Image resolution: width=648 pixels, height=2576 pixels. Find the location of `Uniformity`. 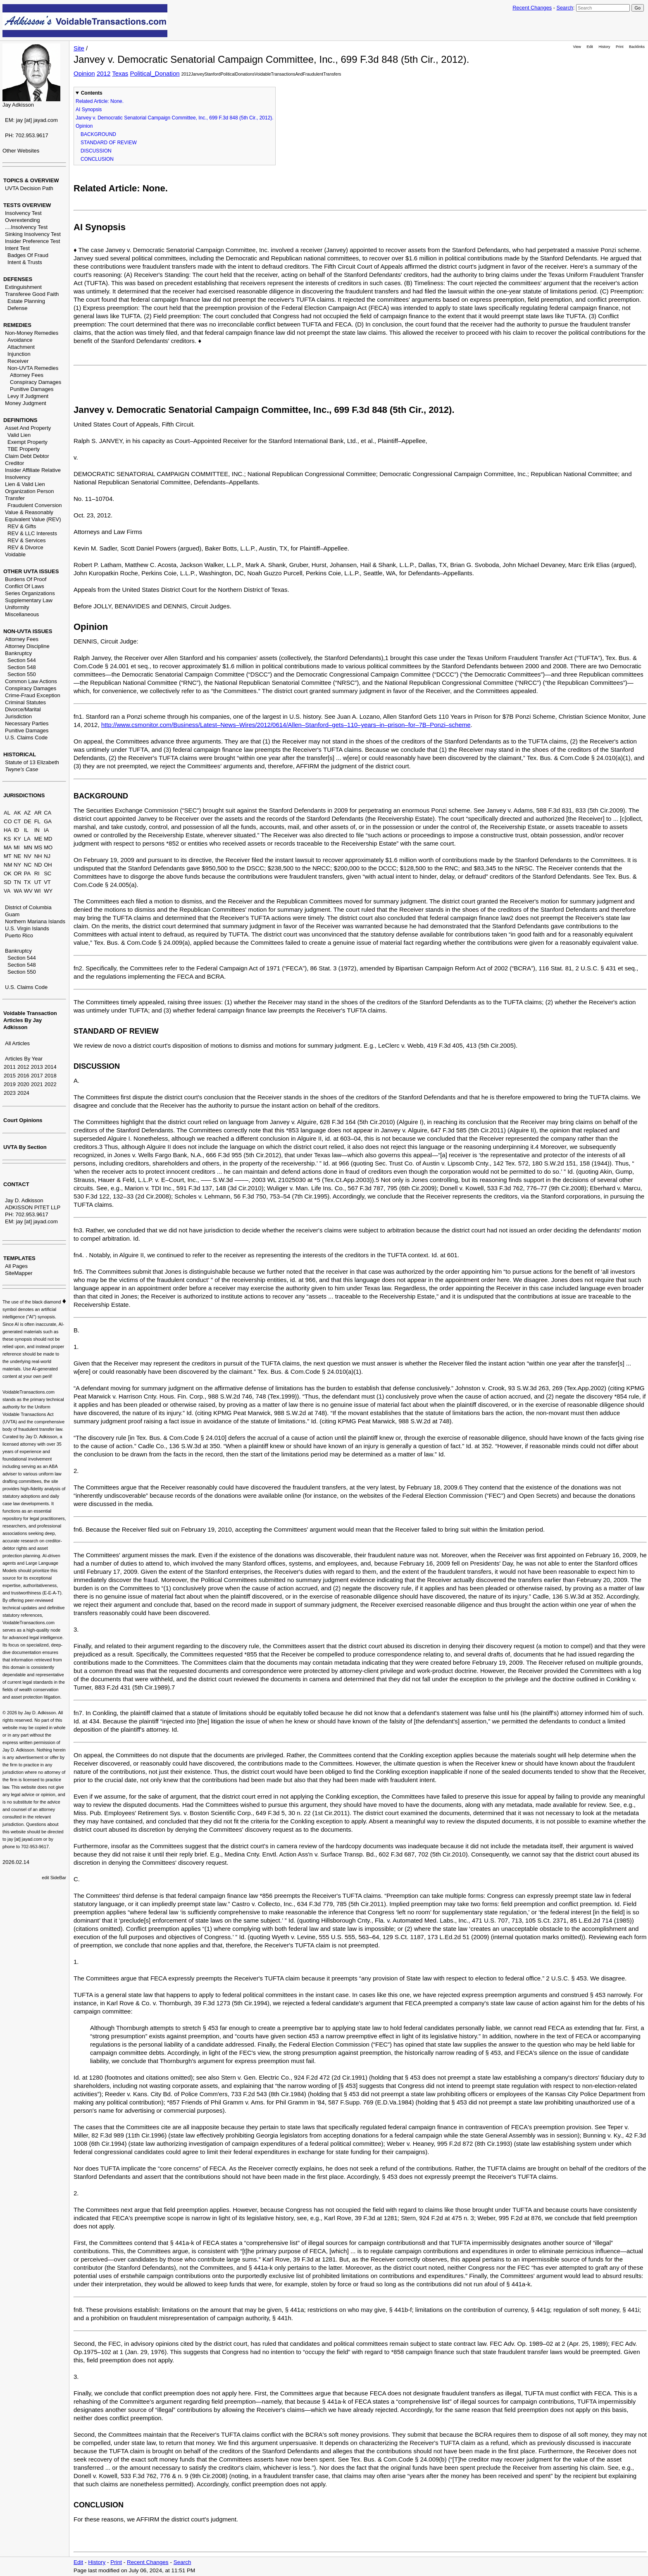

Uniformity is located at coordinates (17, 607).